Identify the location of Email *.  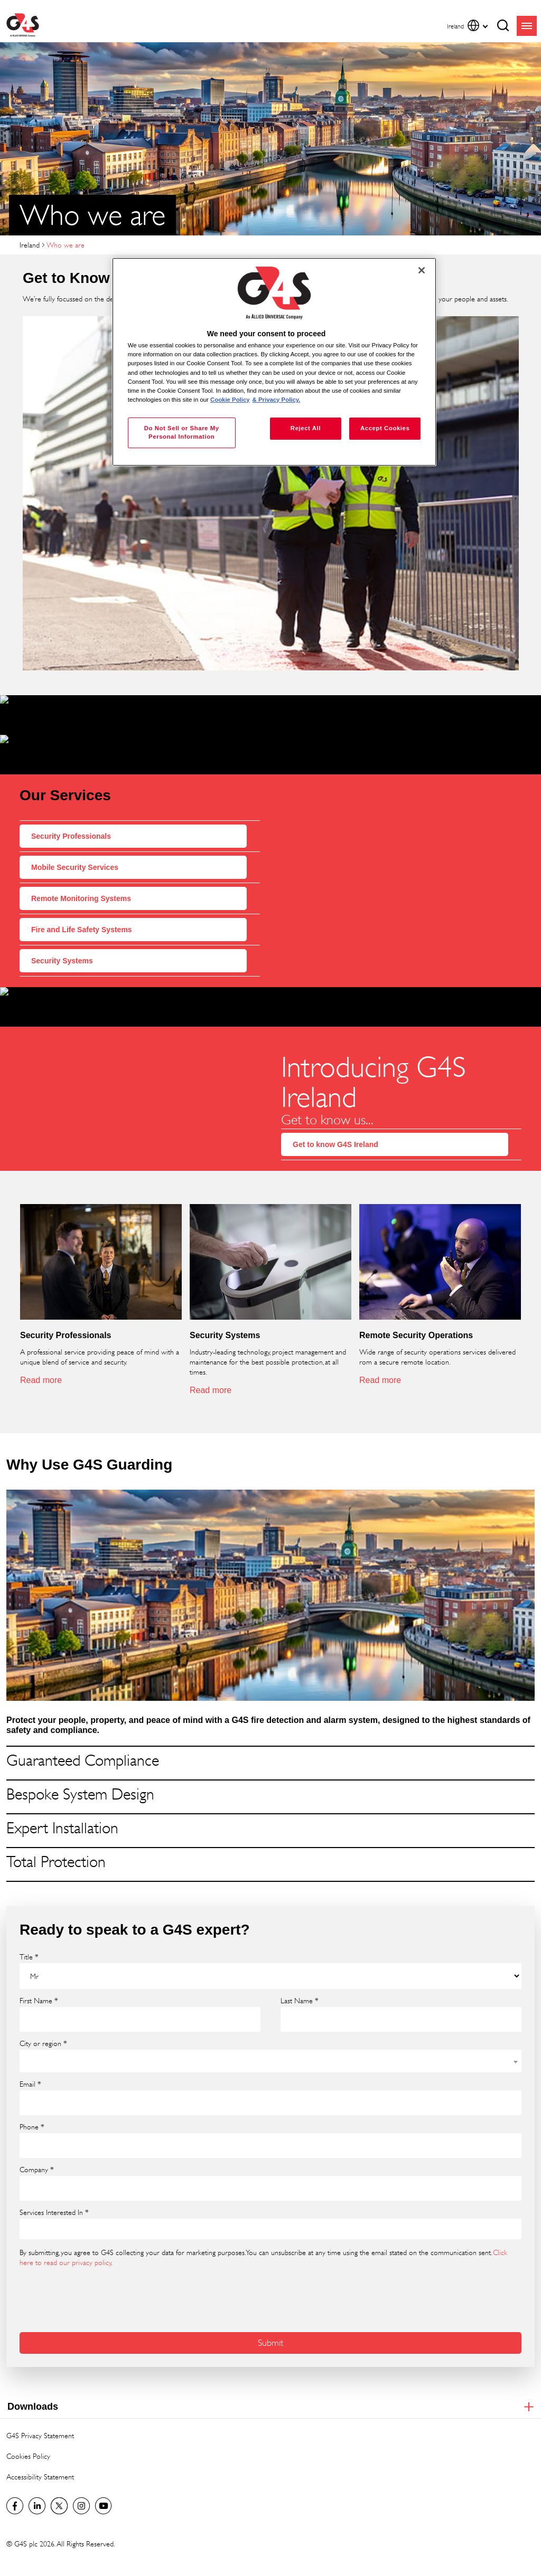
(30, 2054).